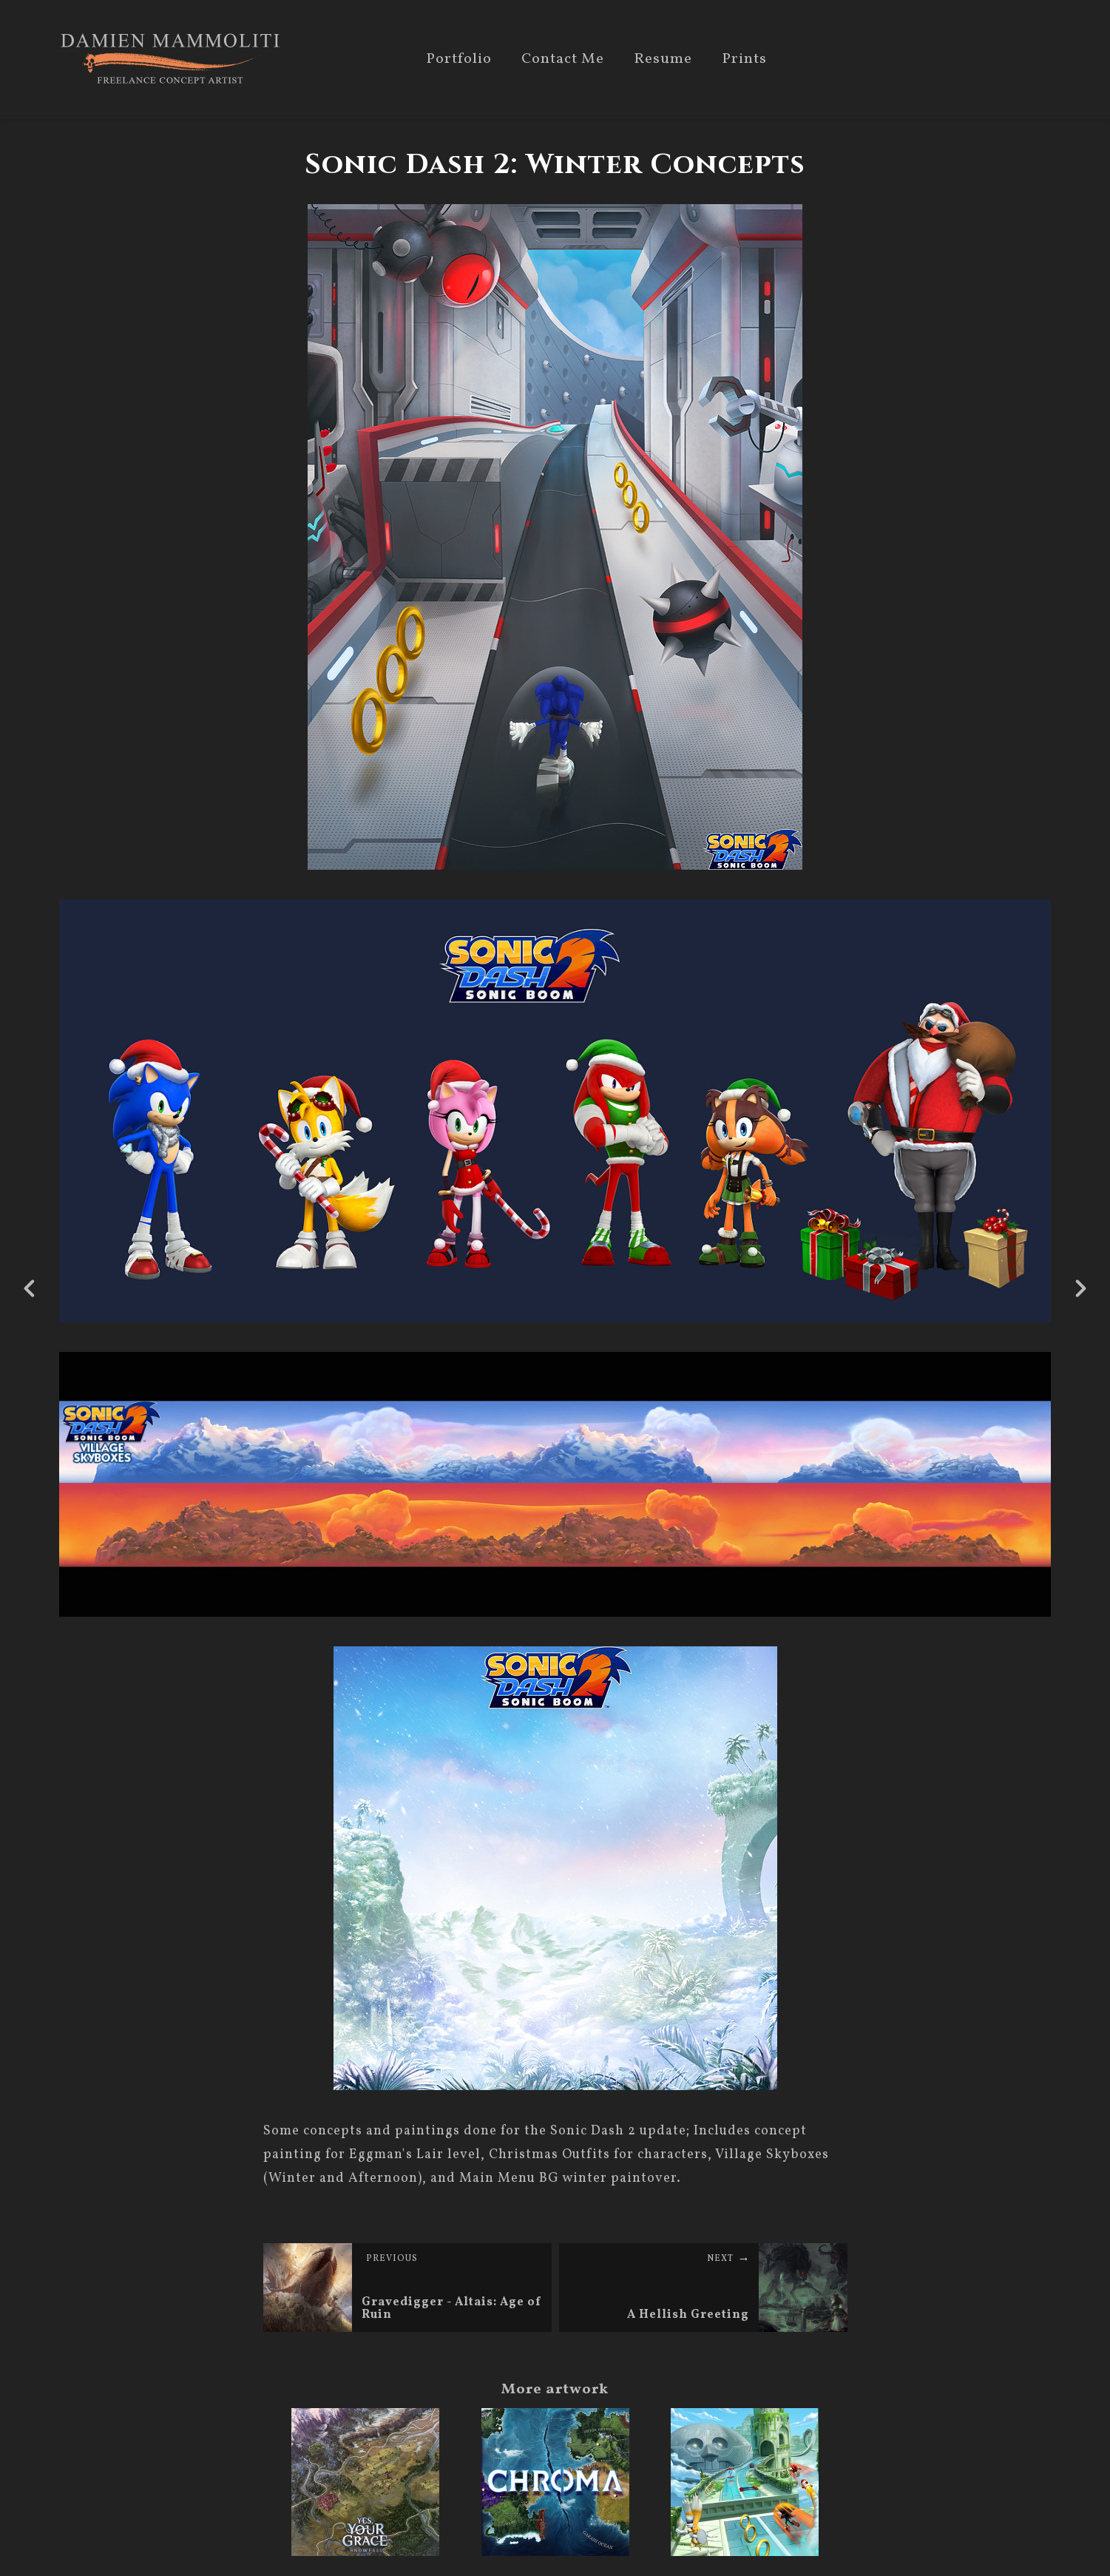 The width and height of the screenshot is (1110, 2576). What do you see at coordinates (744, 60) in the screenshot?
I see `Prints` at bounding box center [744, 60].